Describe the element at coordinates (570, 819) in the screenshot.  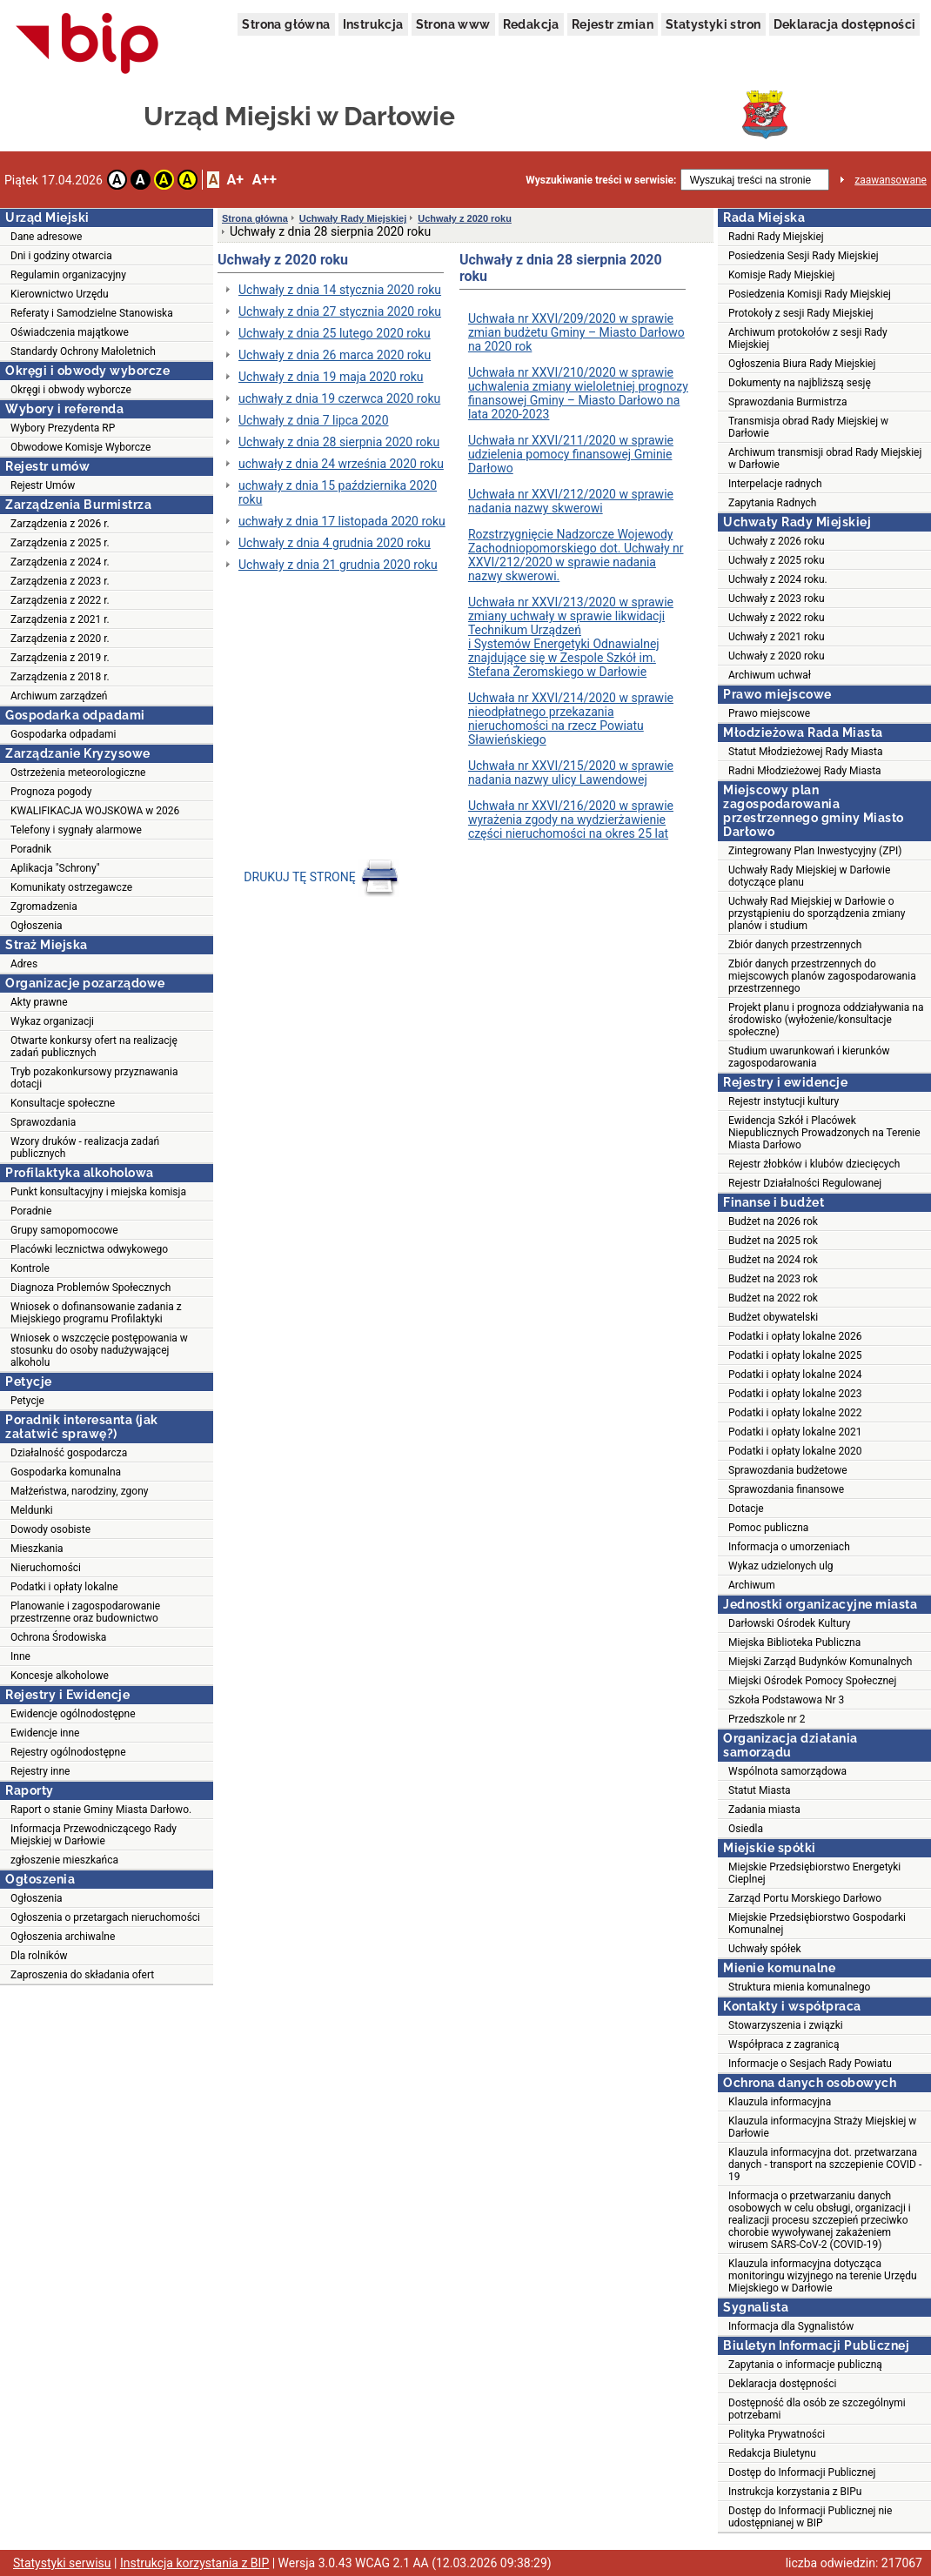
I see `Uchwała nr XXVI/216/2020 w sprawie wyrażenia zgody na wydzierżawienie części nieruchomości na okres 25 lat` at that location.